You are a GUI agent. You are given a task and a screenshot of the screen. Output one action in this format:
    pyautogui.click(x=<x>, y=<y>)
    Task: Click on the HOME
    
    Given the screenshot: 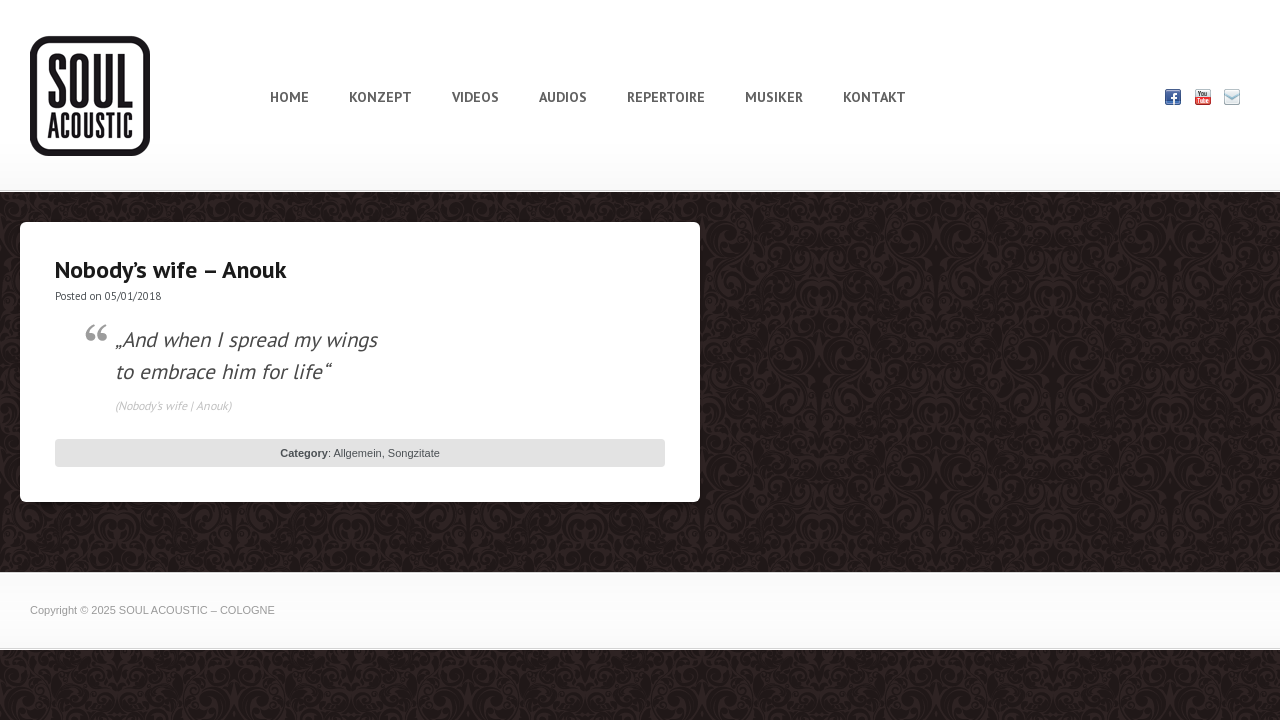 What is the action you would take?
    pyautogui.click(x=289, y=97)
    